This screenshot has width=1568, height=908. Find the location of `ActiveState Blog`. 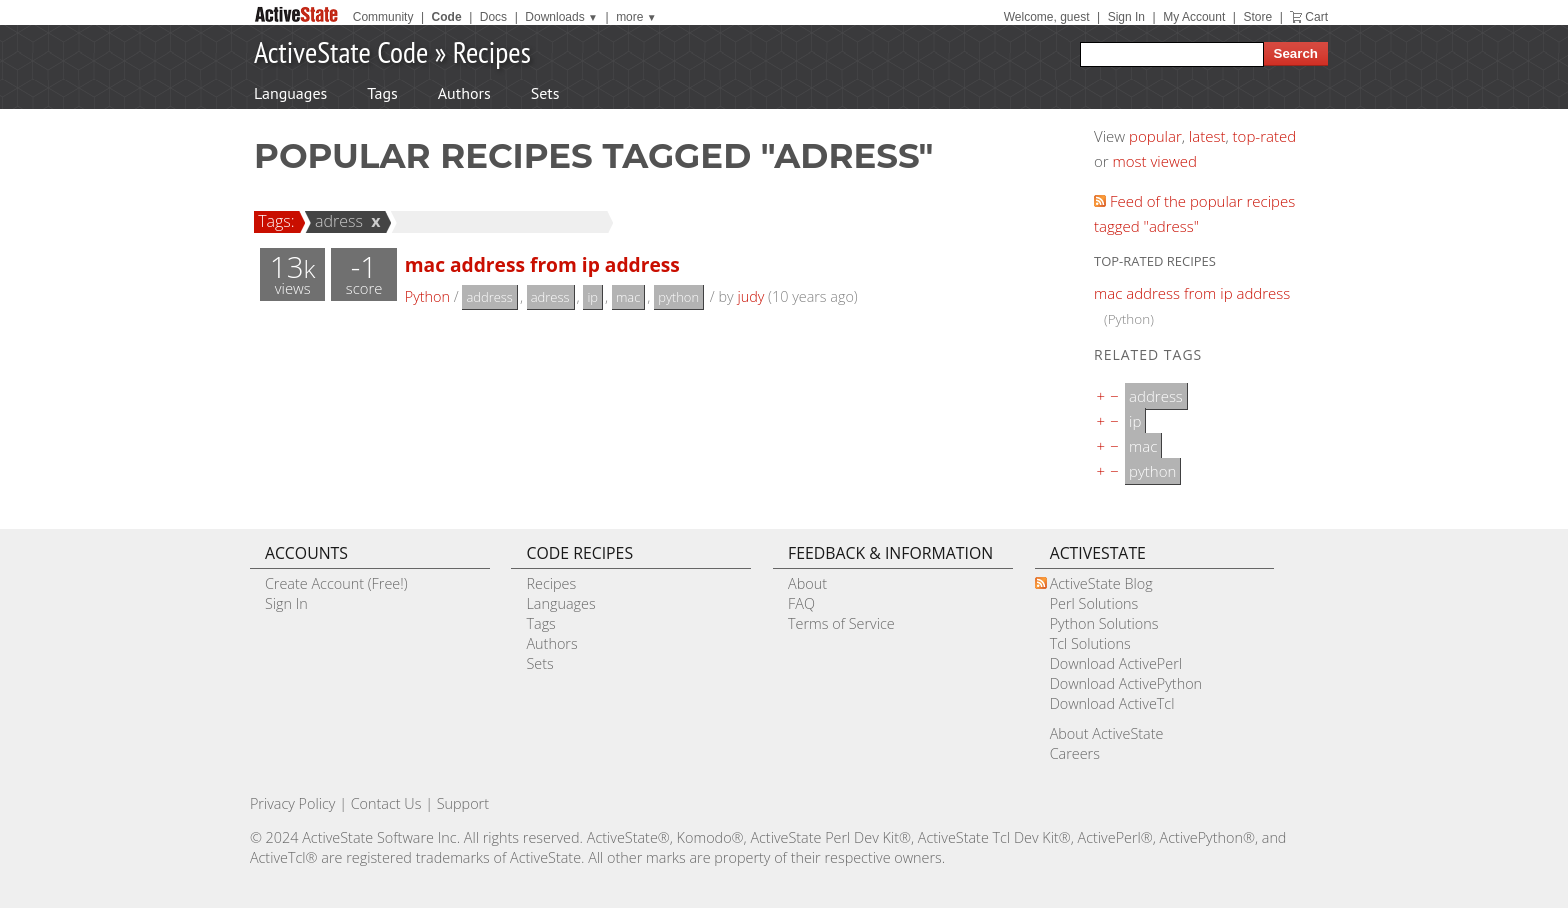

ActiveState Blog is located at coordinates (1101, 583).